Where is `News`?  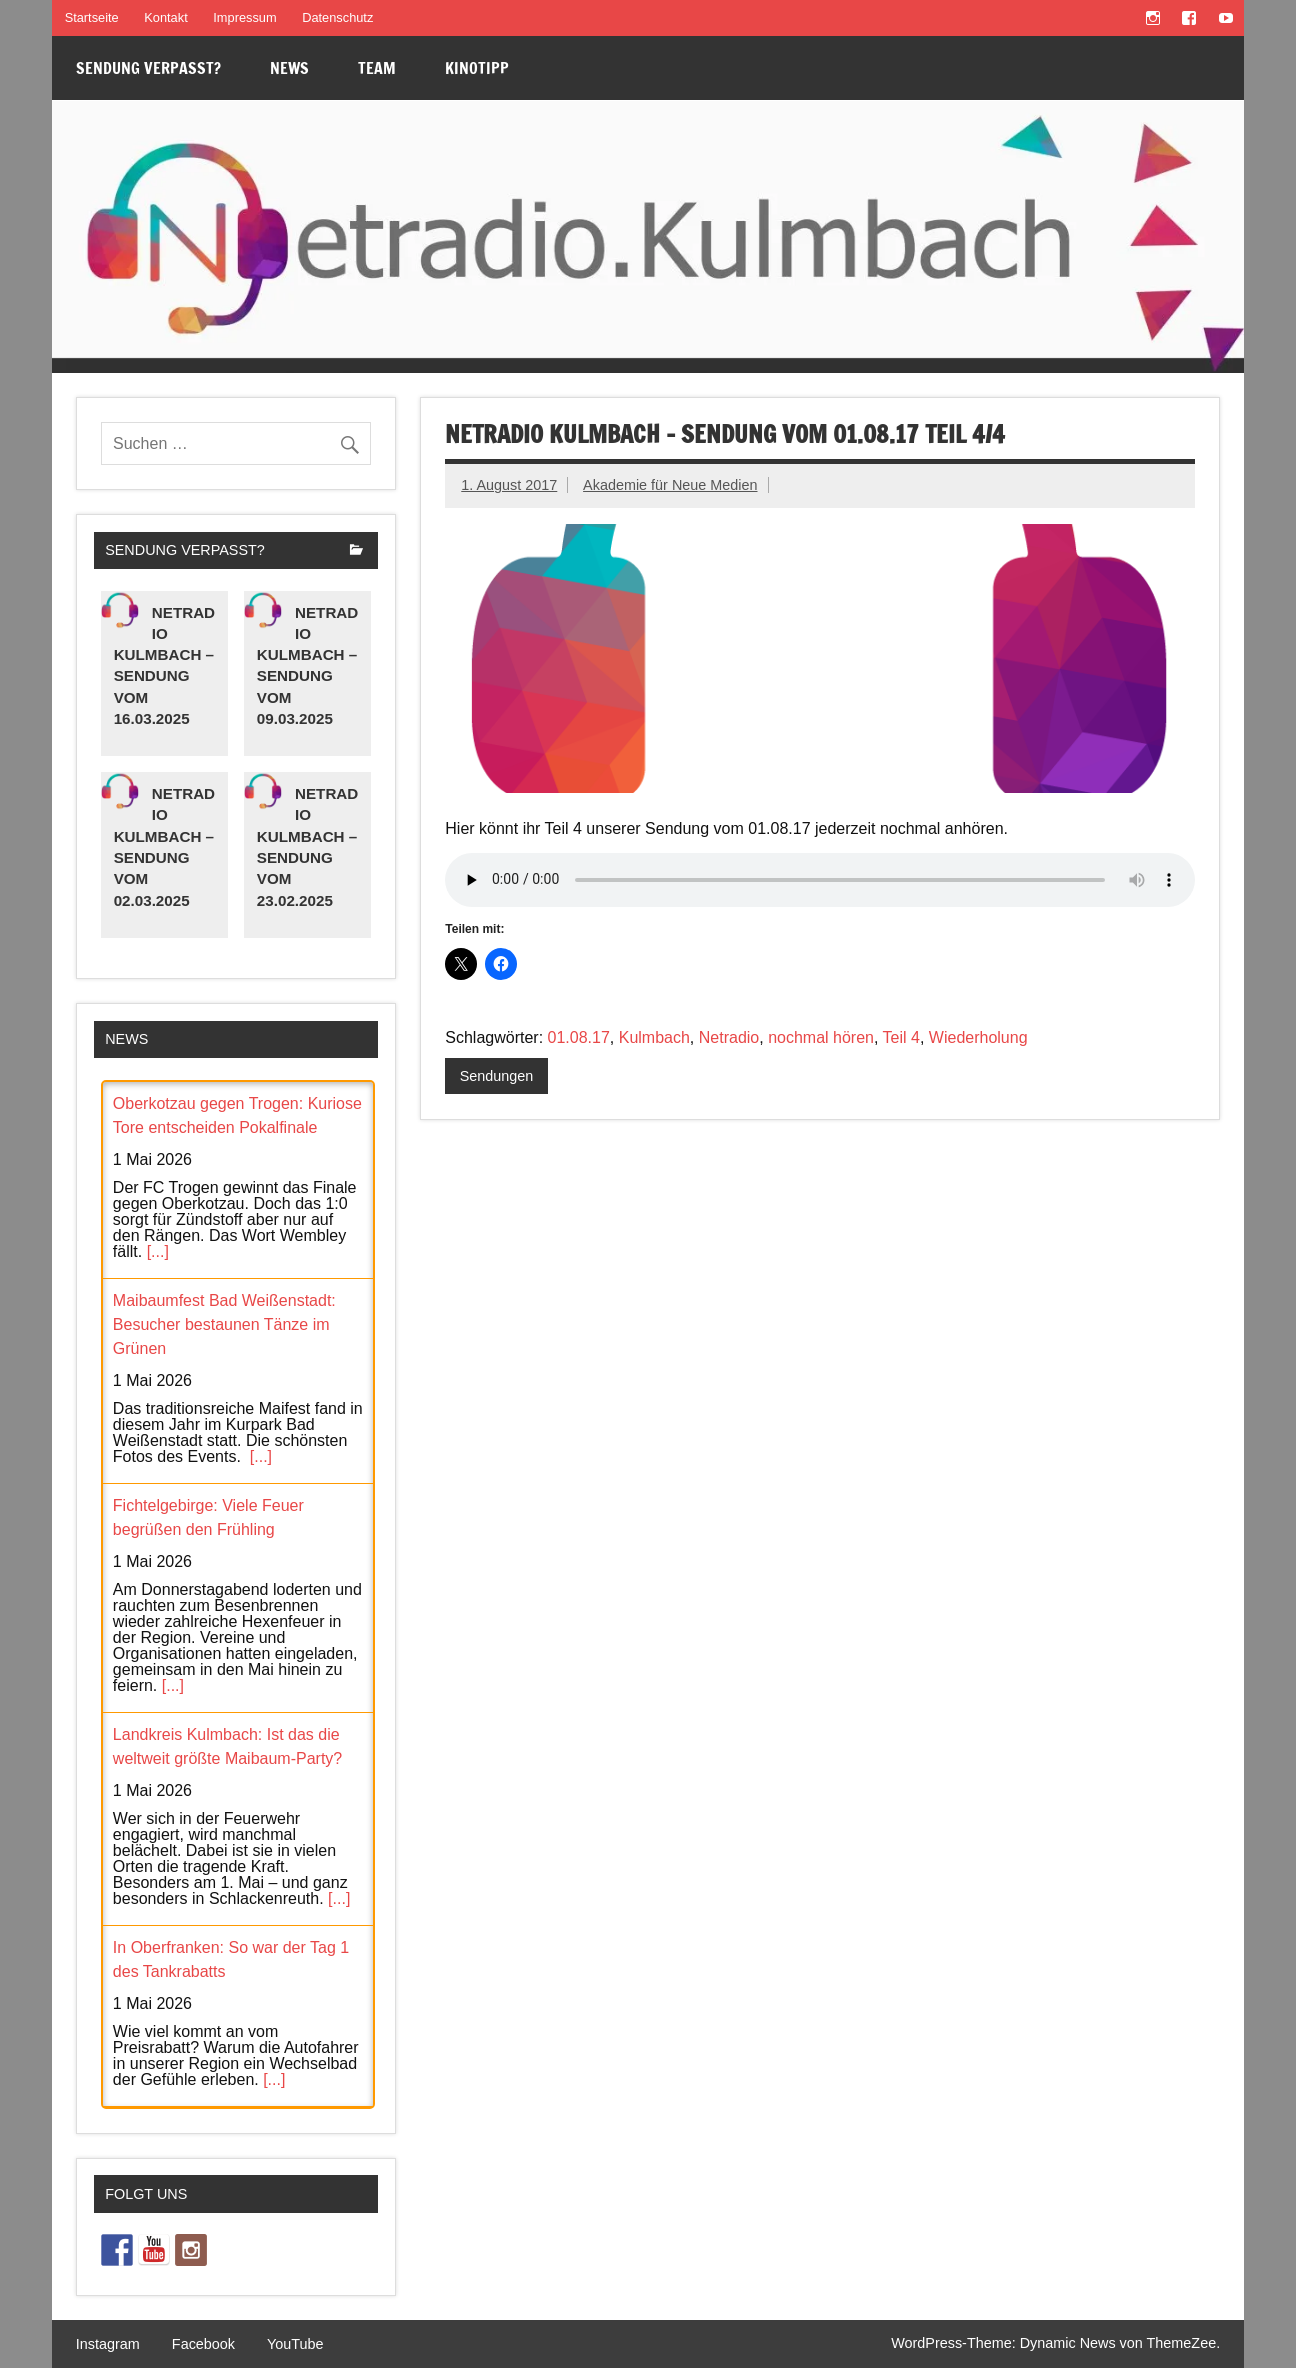 News is located at coordinates (289, 68).